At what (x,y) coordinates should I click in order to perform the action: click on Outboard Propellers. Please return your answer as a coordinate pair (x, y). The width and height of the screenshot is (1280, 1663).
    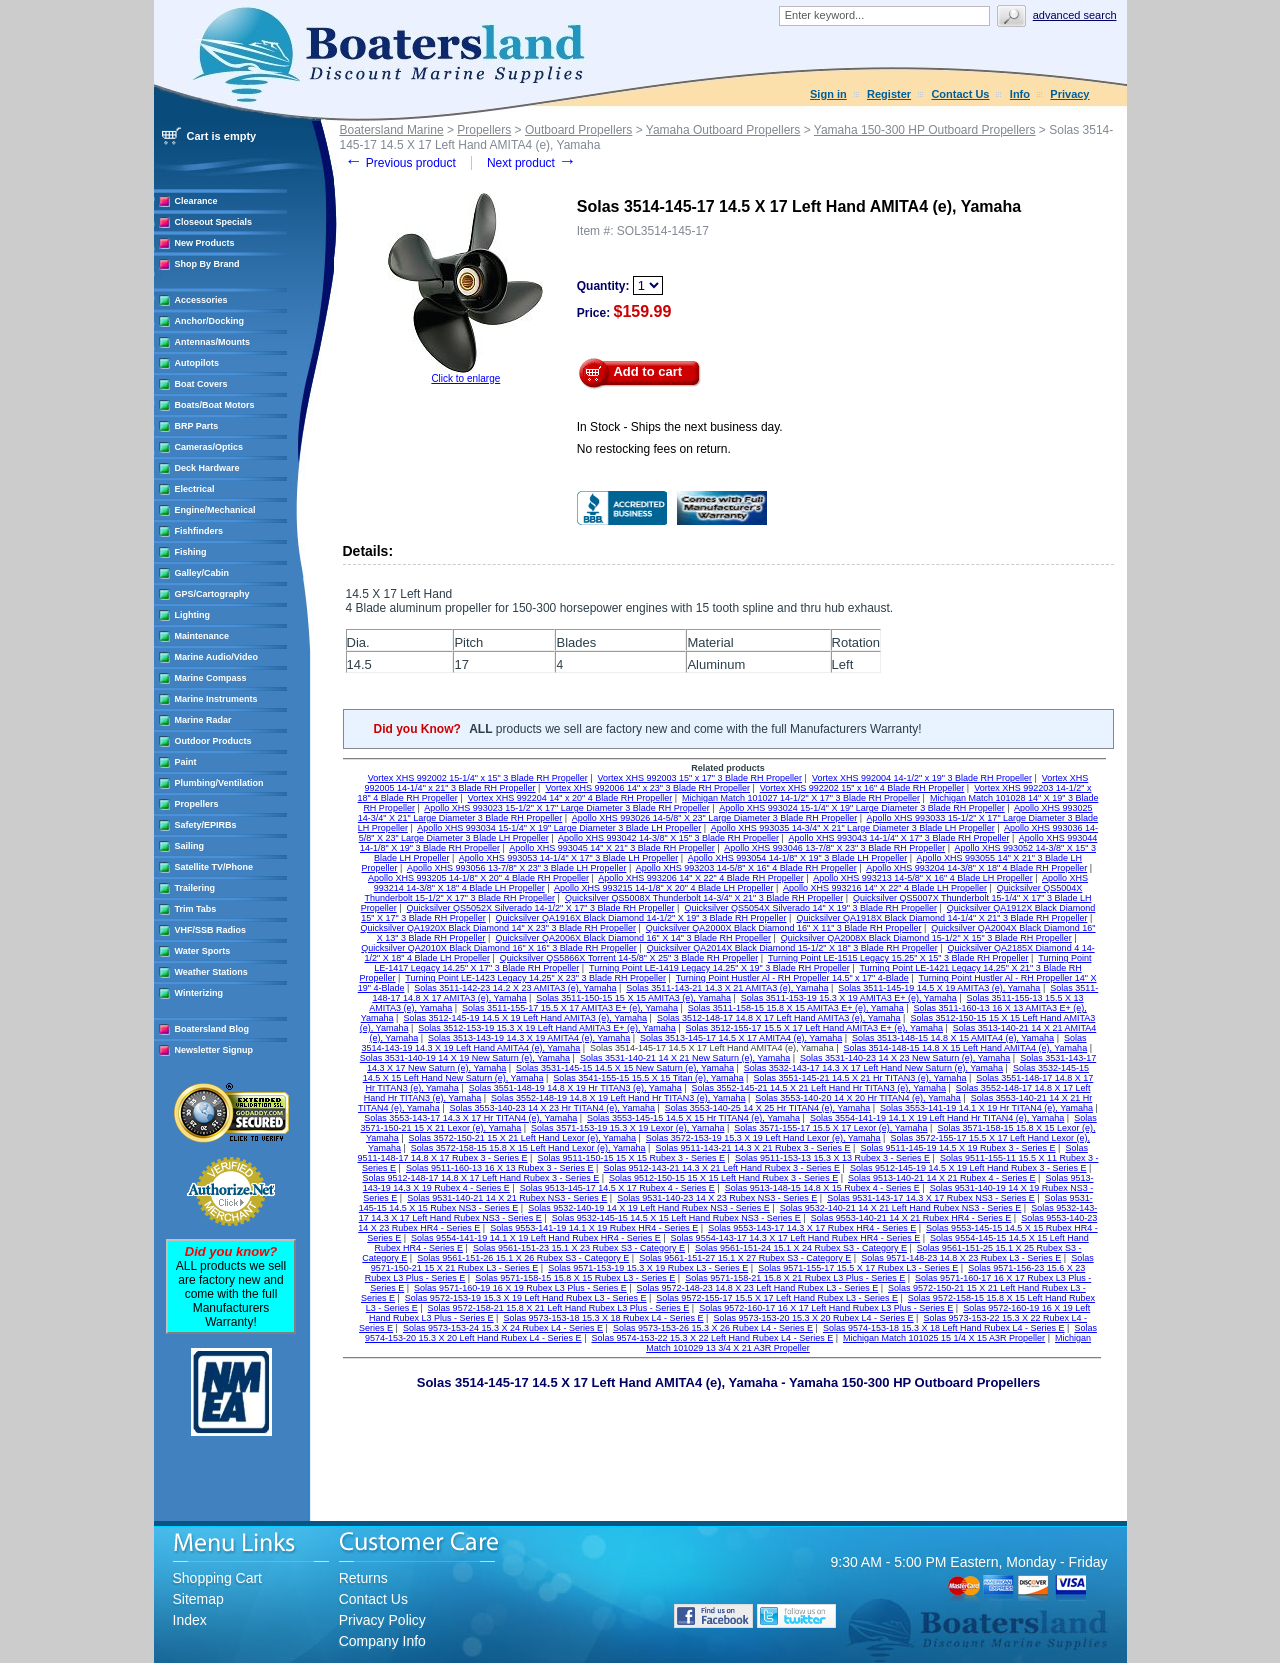
    Looking at the image, I should click on (578, 130).